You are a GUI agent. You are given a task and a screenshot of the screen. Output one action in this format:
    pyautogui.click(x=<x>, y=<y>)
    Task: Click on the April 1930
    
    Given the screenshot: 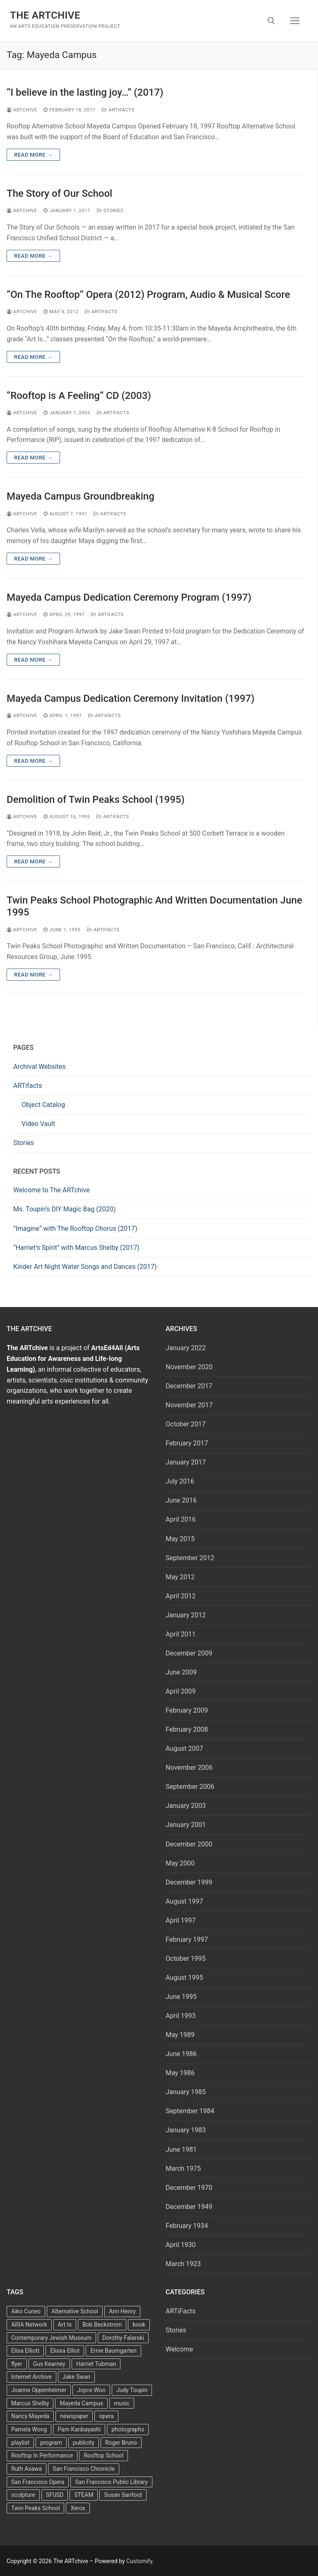 What is the action you would take?
    pyautogui.click(x=181, y=2245)
    